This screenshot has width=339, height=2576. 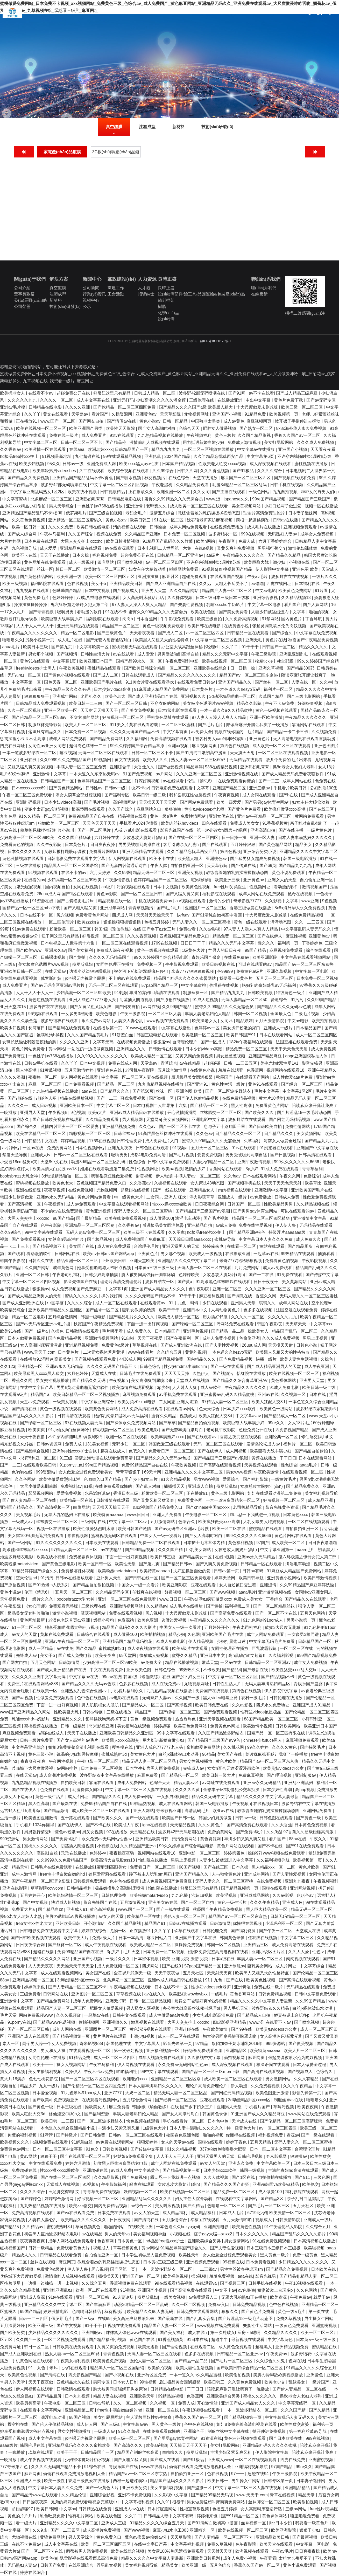 What do you see at coordinates (291, 992) in the screenshot?
I see `特级黄色一级片` at bounding box center [291, 992].